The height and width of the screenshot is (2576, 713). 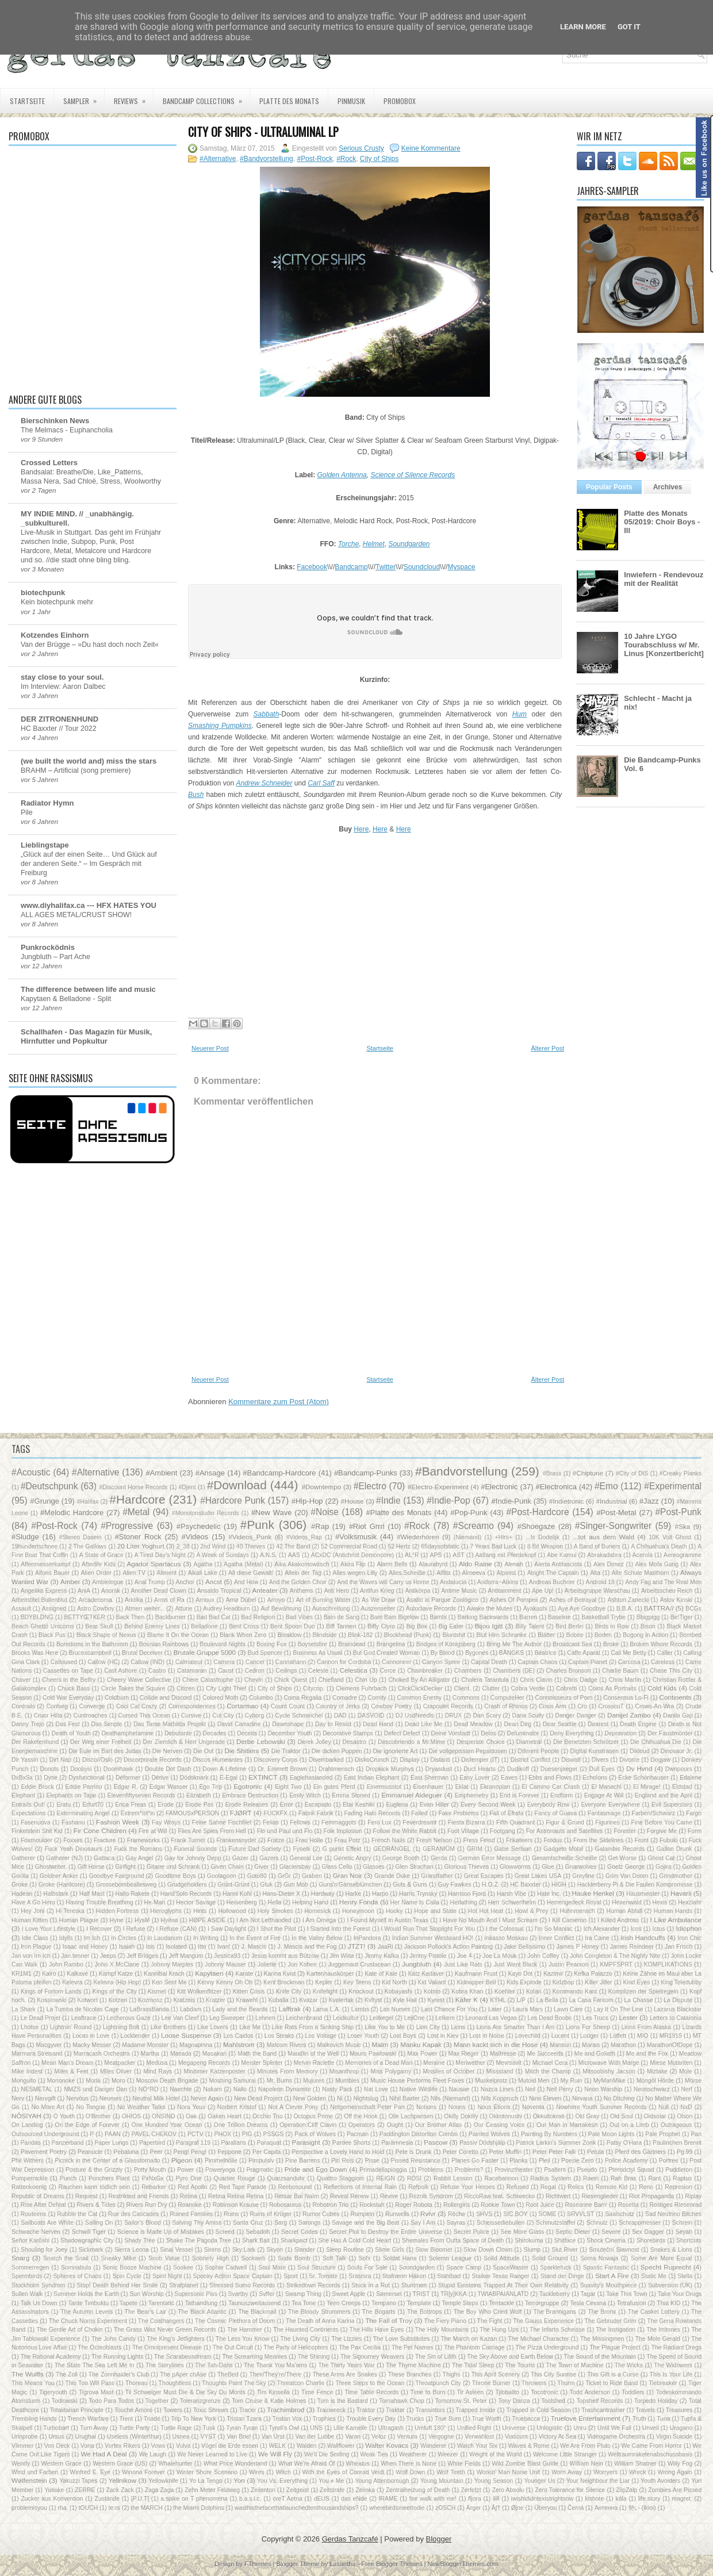 I want to click on Brutal Deceiver, so click(x=142, y=1653).